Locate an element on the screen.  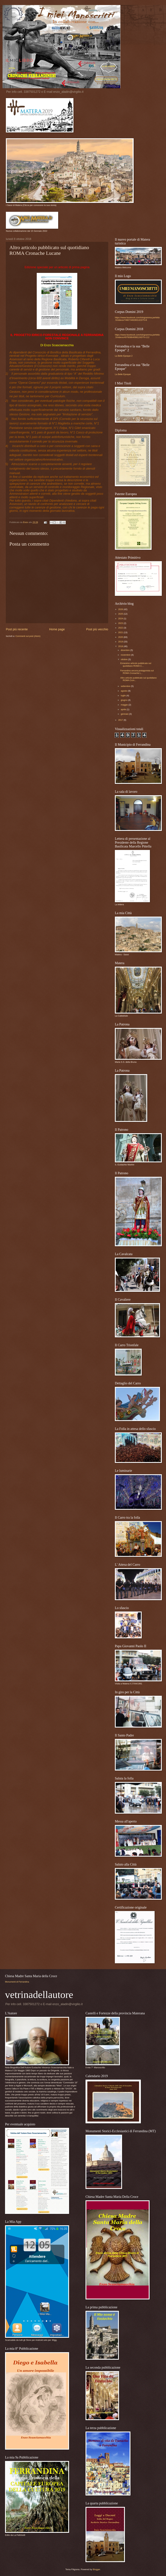
https://www.facebook.com/lologramma.perfetto.5/videos/497608640981243/?t=112 is located at coordinates (137, 336).